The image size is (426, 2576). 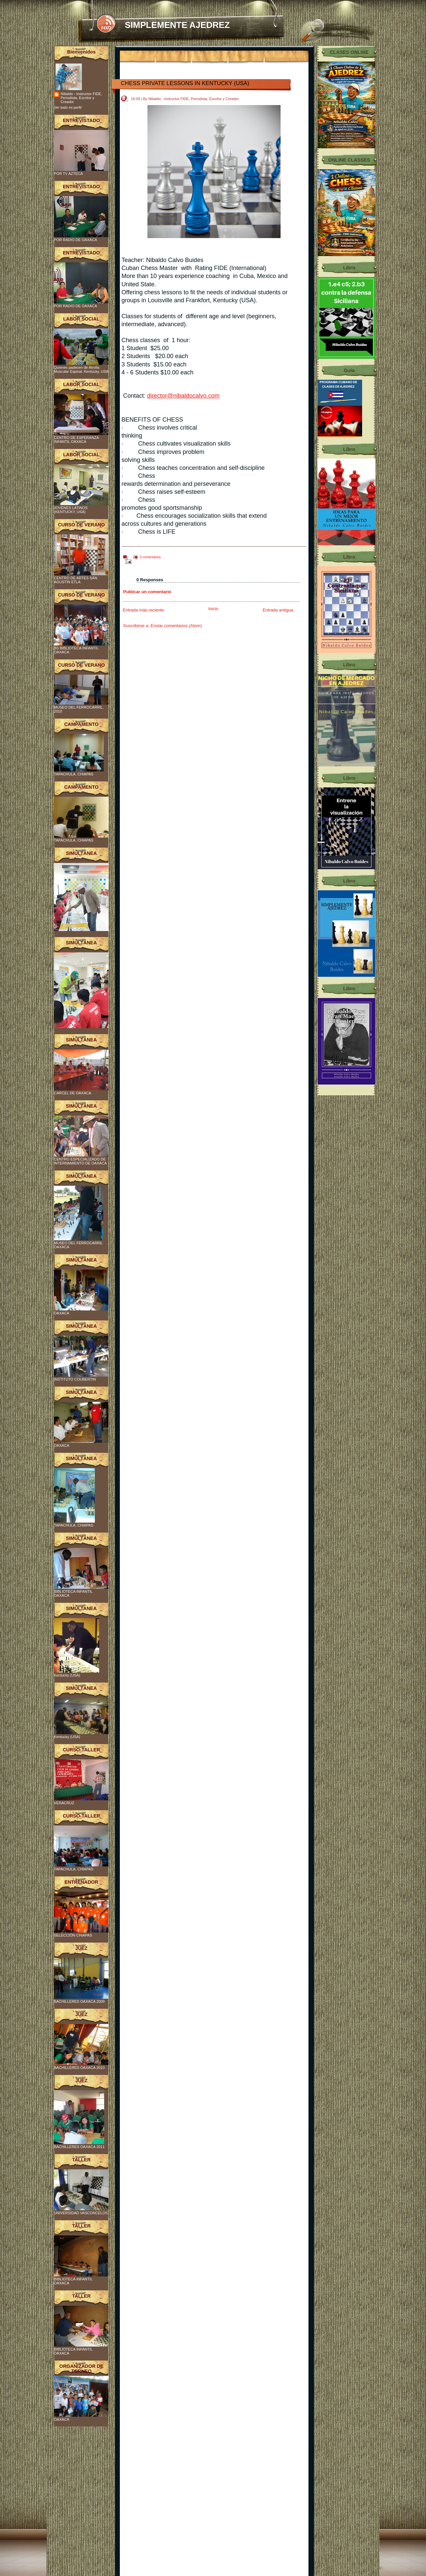 I want to click on Enviar comentarios (Atom), so click(x=176, y=625).